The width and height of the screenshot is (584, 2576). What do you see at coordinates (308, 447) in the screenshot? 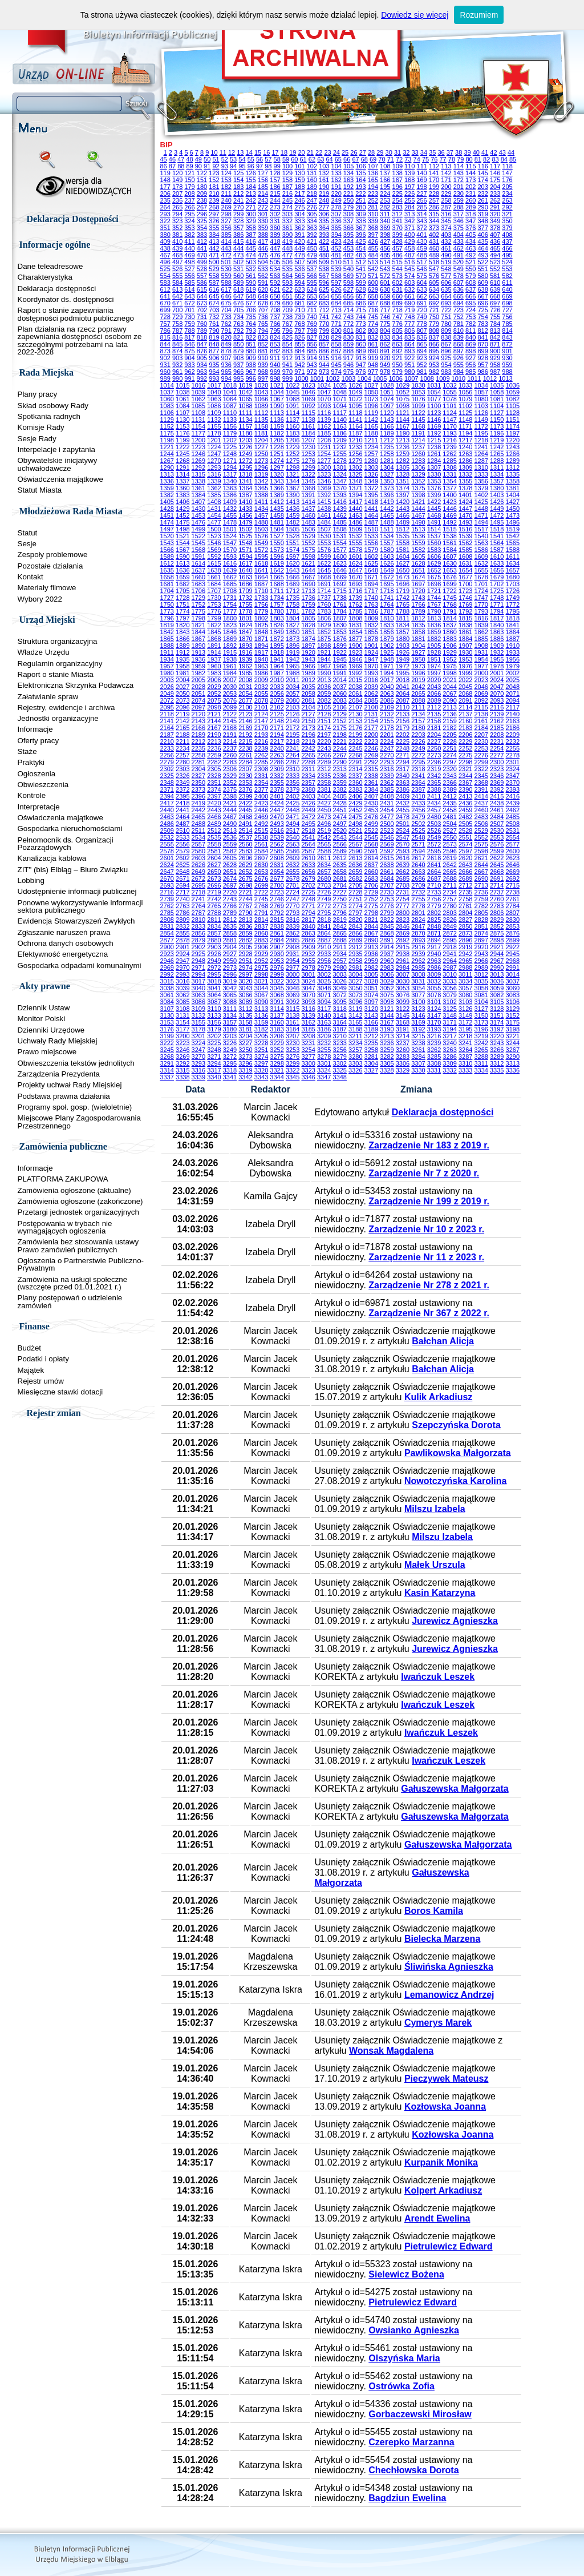
I see `1230` at bounding box center [308, 447].